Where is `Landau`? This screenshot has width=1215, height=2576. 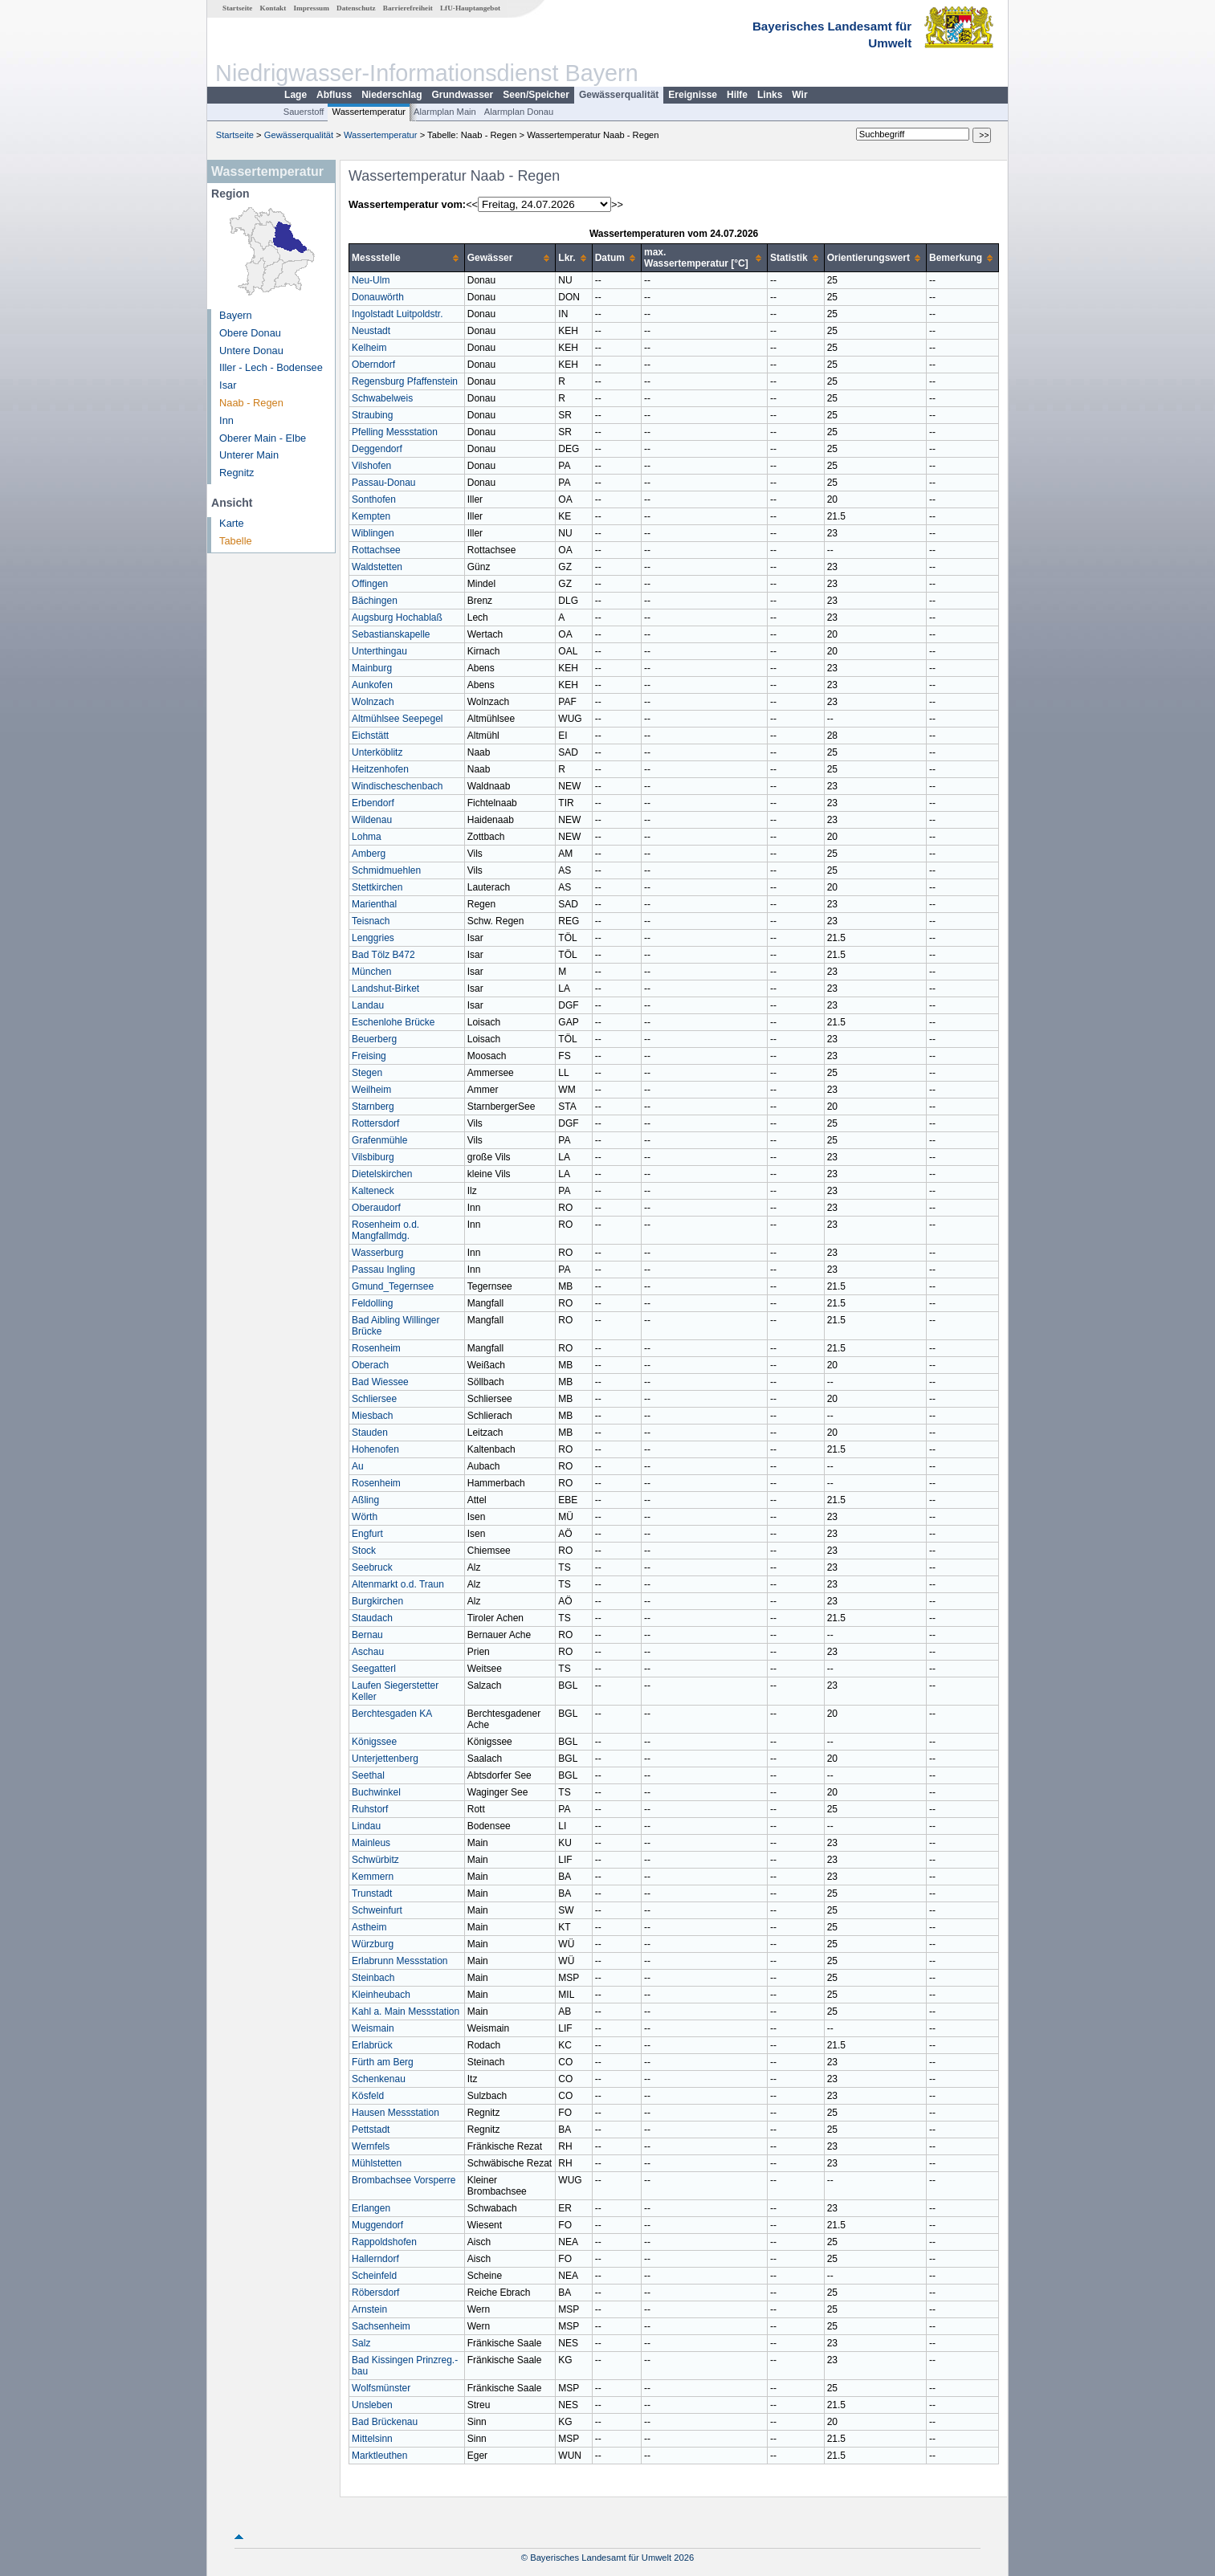 Landau is located at coordinates (368, 1005).